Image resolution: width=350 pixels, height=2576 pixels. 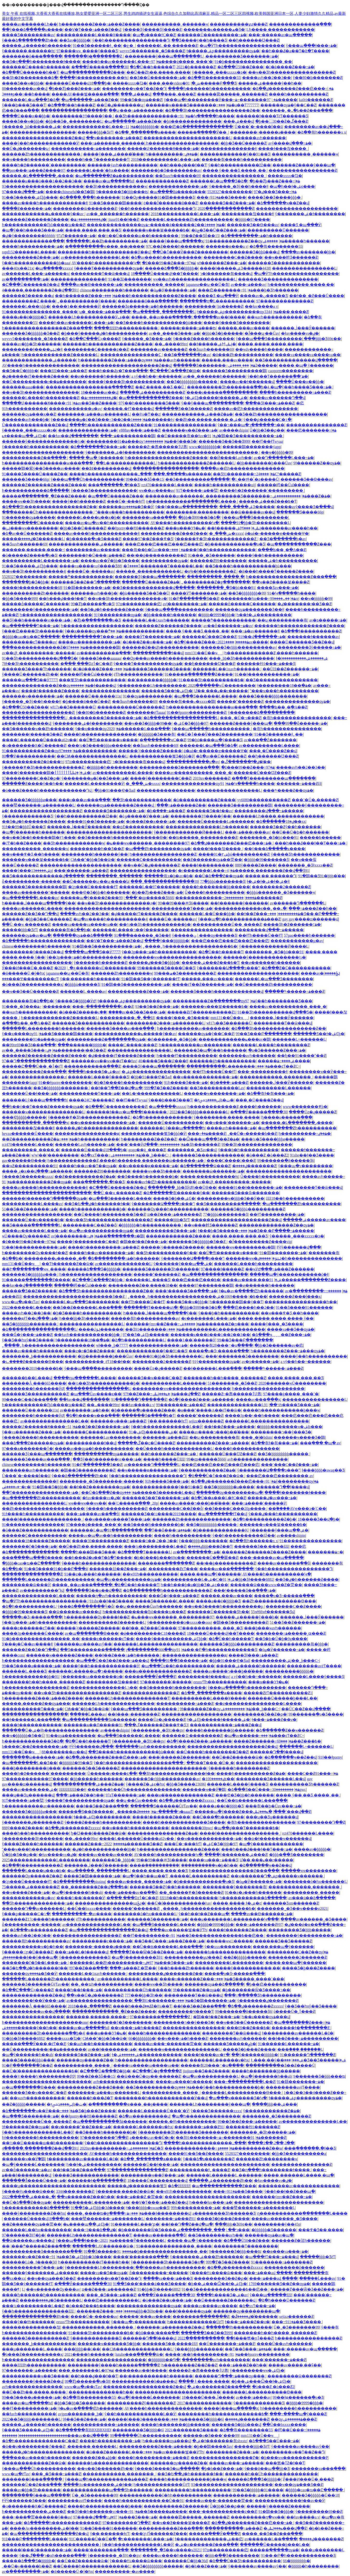 What do you see at coordinates (123, 1264) in the screenshot?
I see `av�������������Ļ` at bounding box center [123, 1264].